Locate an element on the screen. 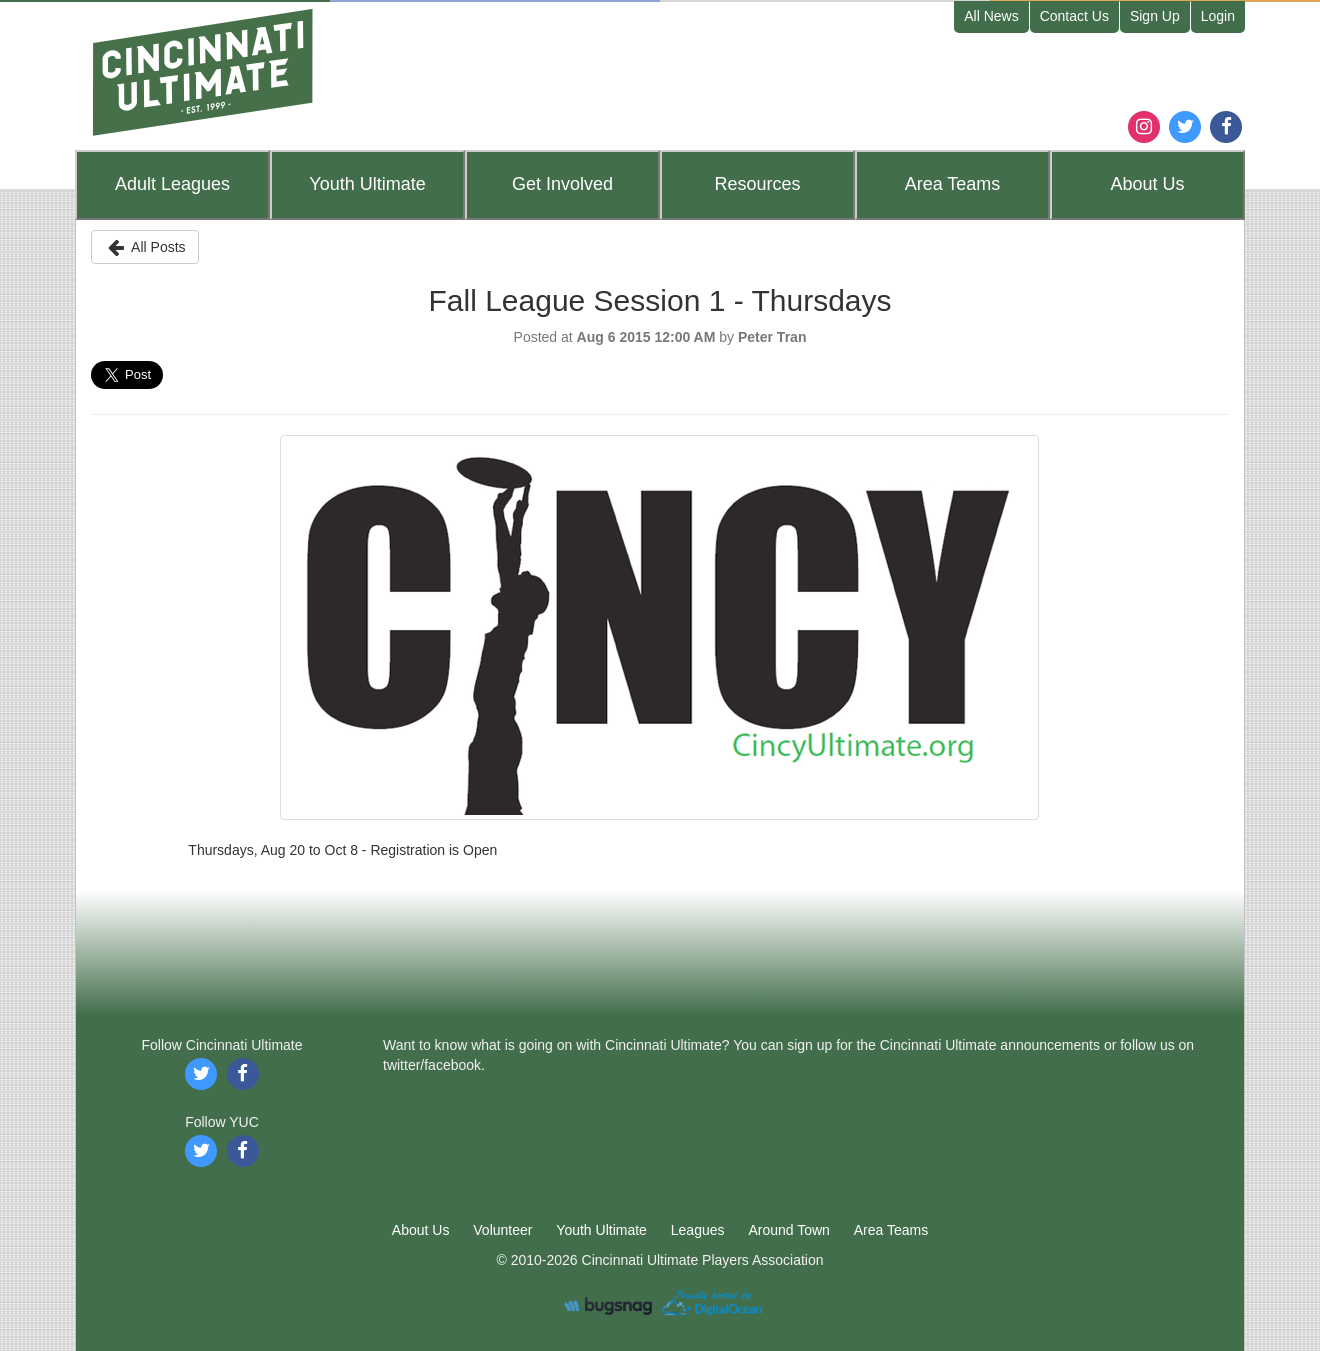 Image resolution: width=1320 pixels, height=1351 pixels. Area Teams is located at coordinates (891, 1230).